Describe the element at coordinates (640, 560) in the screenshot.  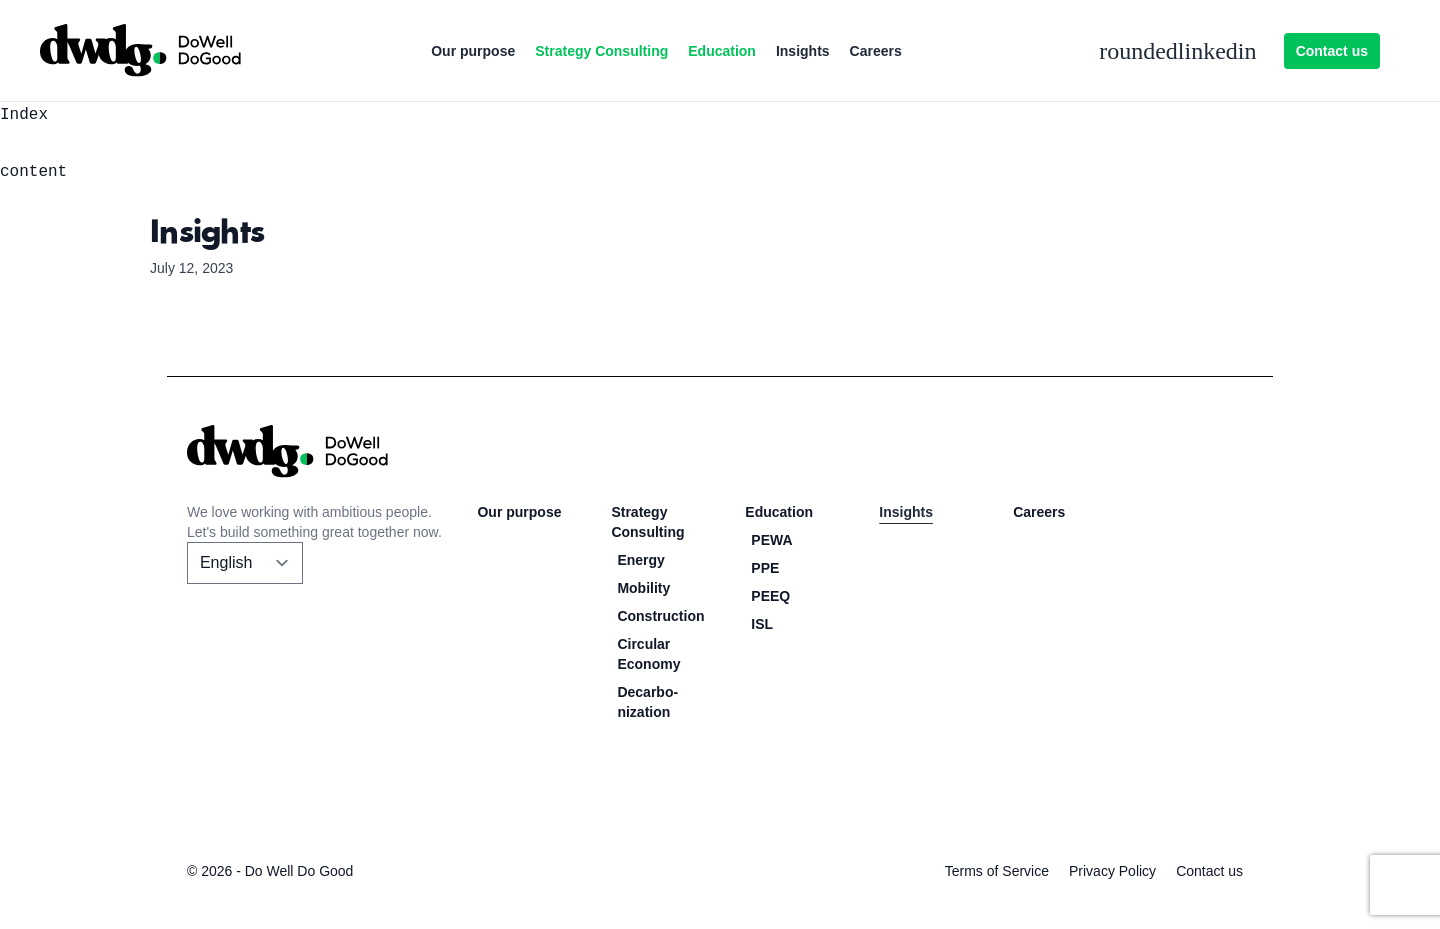
I see `Energy` at that location.